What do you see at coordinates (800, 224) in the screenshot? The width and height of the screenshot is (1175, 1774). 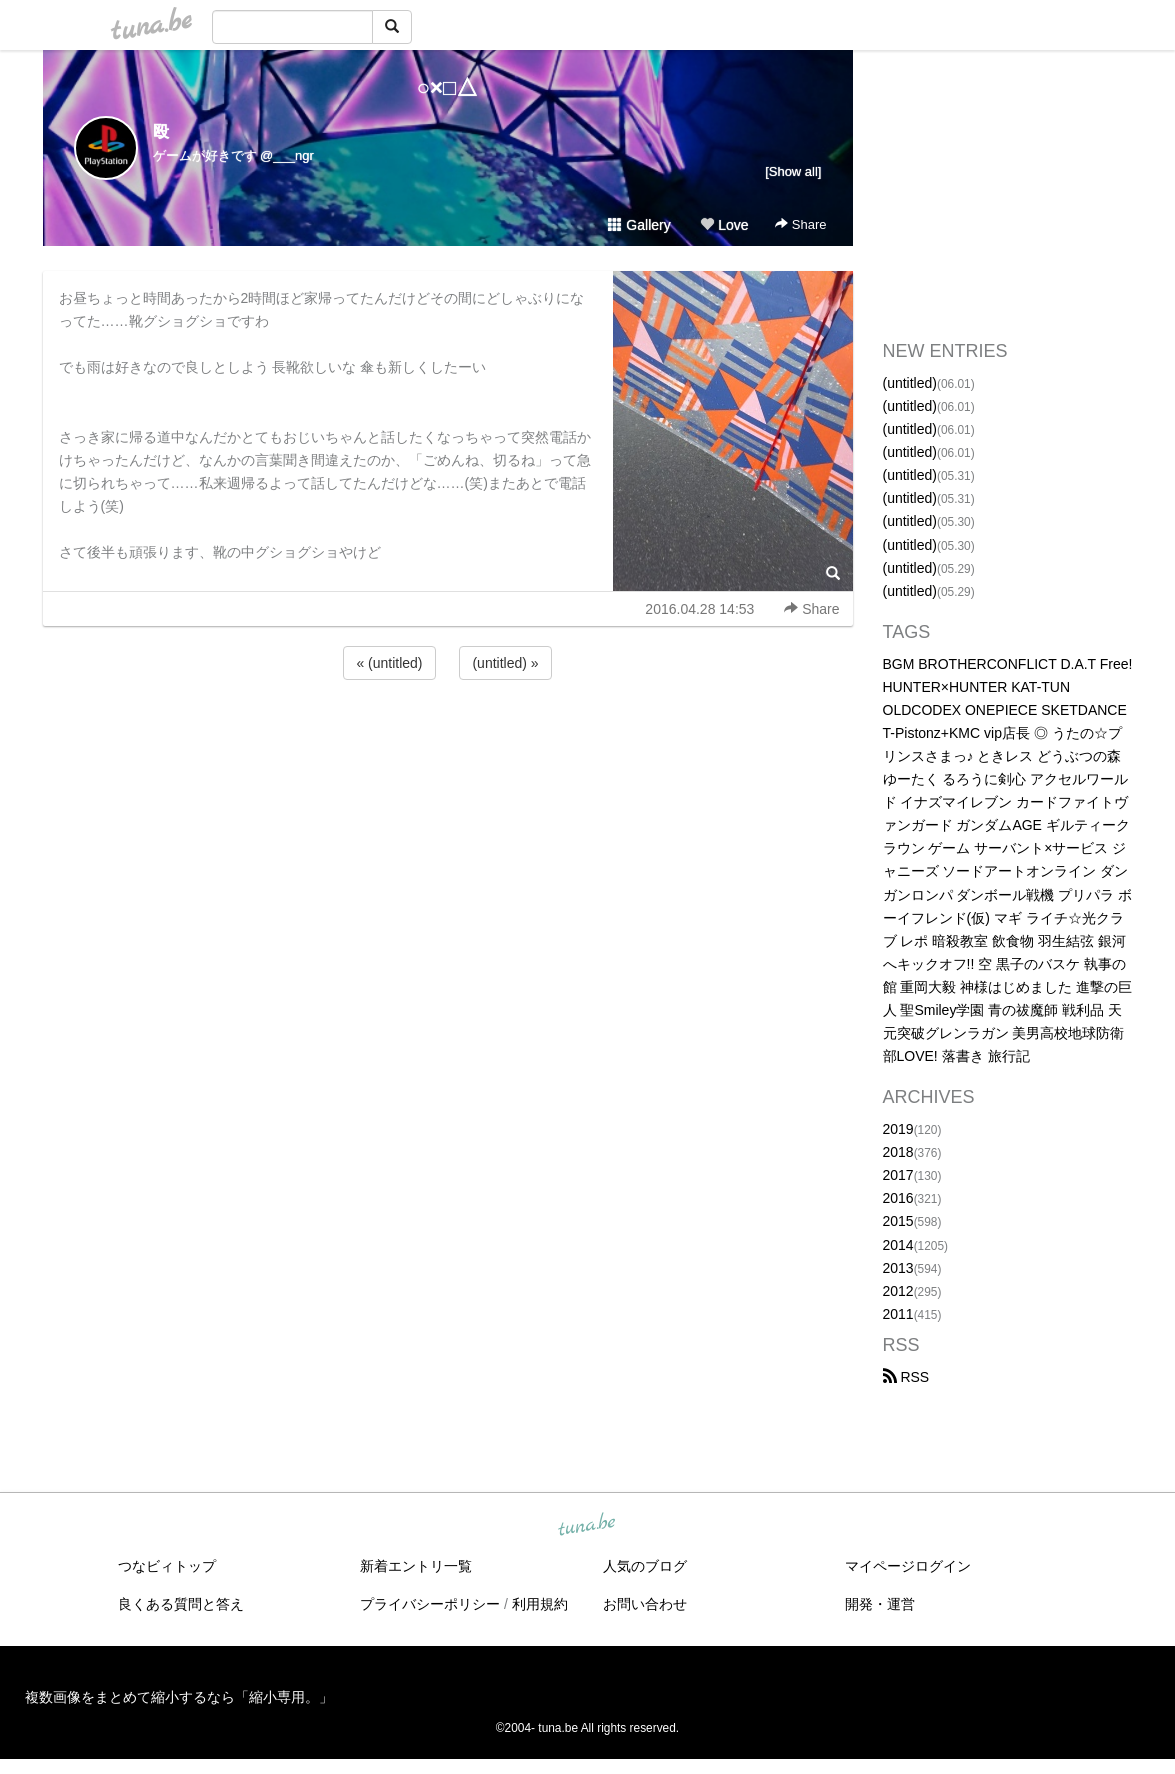 I see `Share` at bounding box center [800, 224].